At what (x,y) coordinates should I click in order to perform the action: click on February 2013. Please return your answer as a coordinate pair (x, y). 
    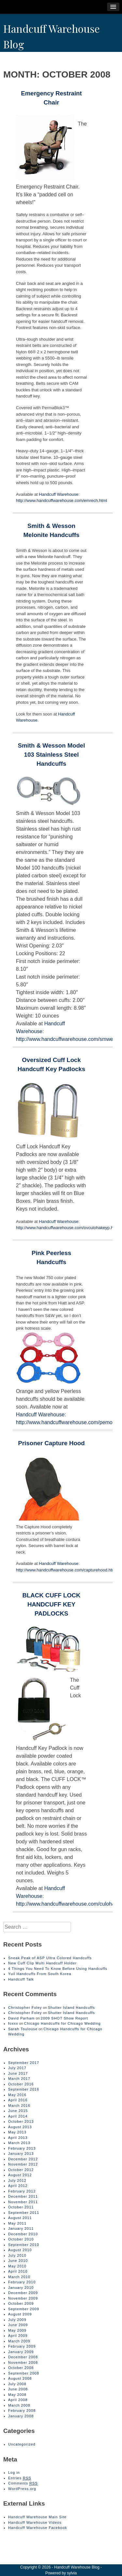
    Looking at the image, I should click on (22, 2148).